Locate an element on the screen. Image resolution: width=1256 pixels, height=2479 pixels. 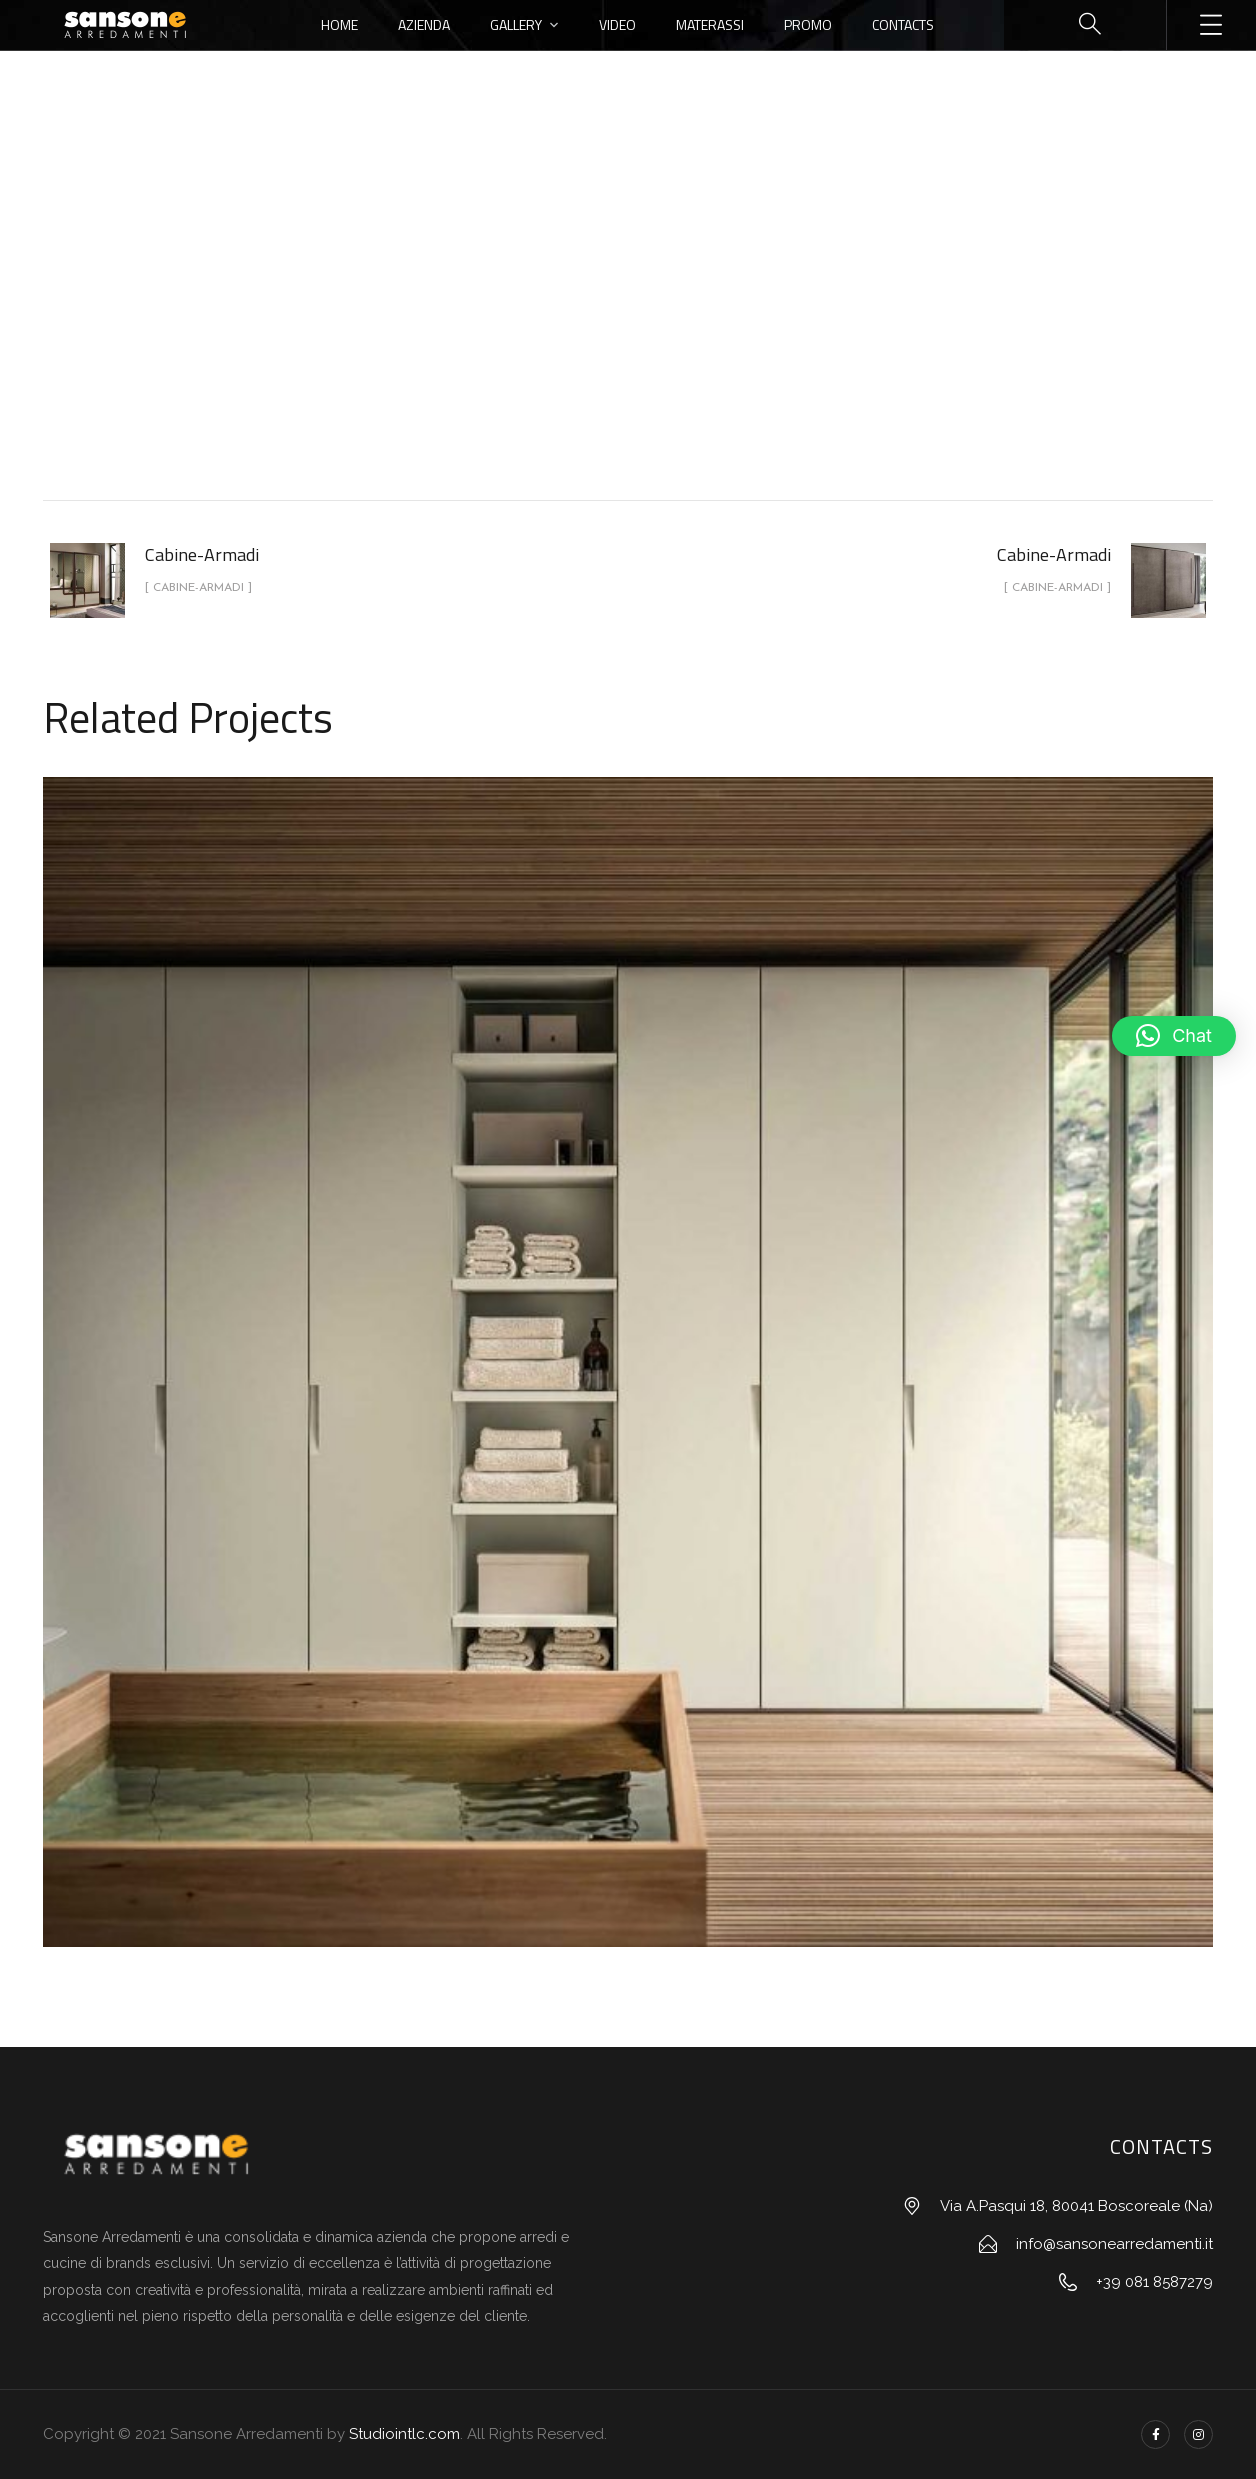
[button] is located at coordinates (1174, 1036).